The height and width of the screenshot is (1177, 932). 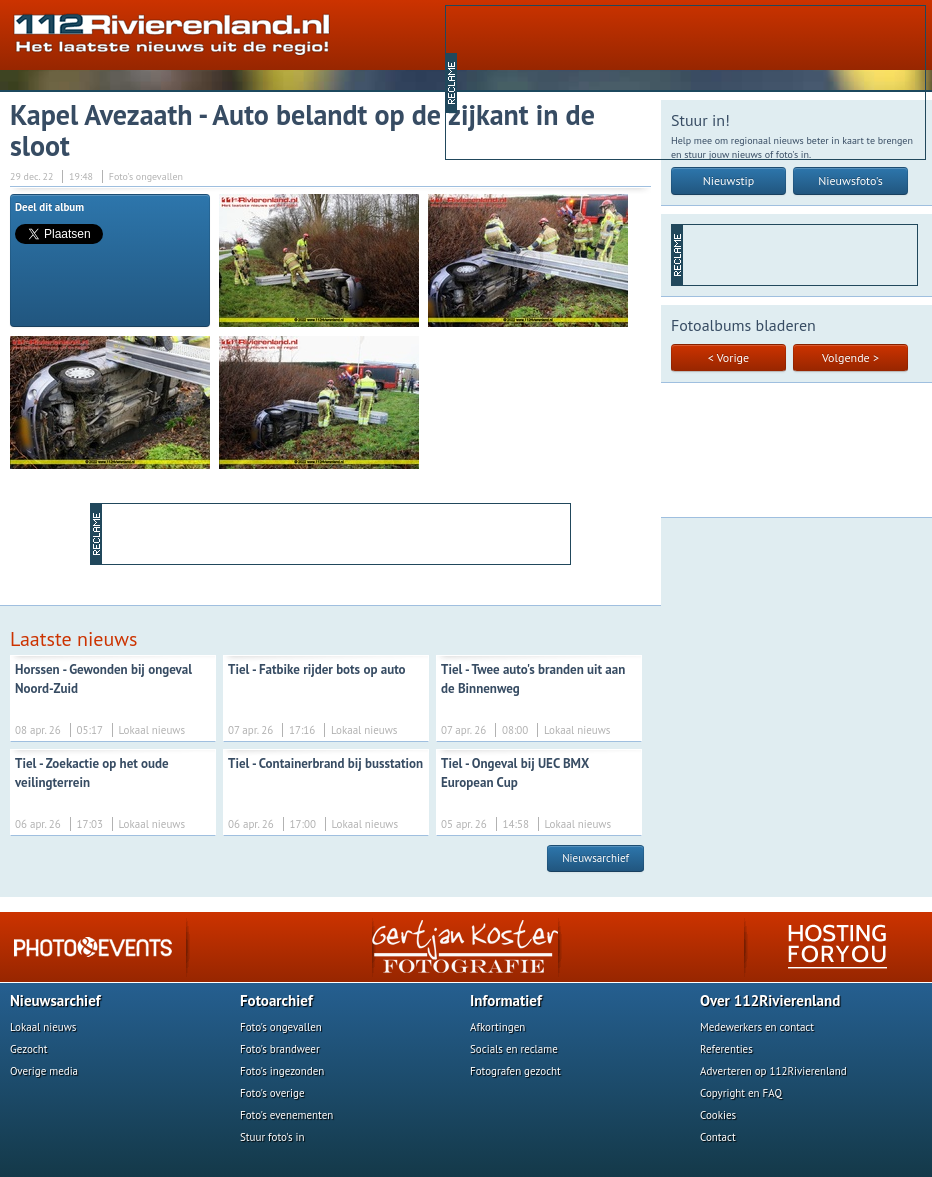 What do you see at coordinates (741, 1093) in the screenshot?
I see `Copyright en FAQ` at bounding box center [741, 1093].